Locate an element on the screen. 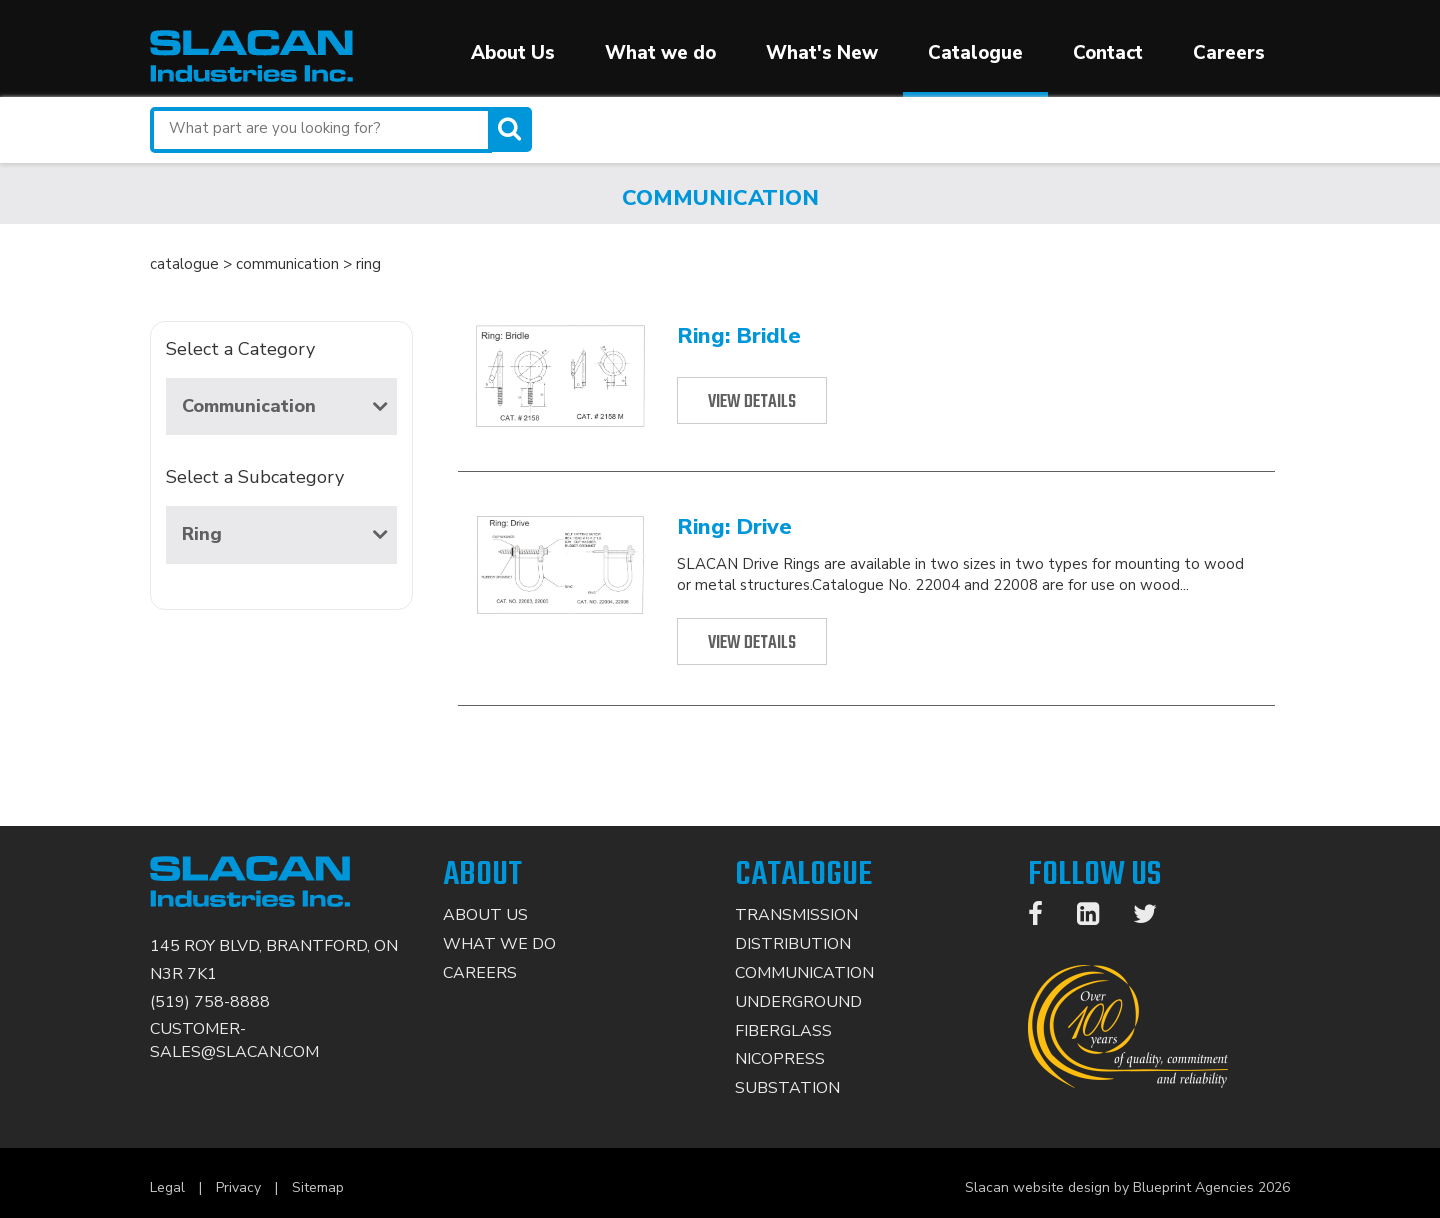 The height and width of the screenshot is (1218, 1440). Ring: Drive is located at coordinates (734, 527).